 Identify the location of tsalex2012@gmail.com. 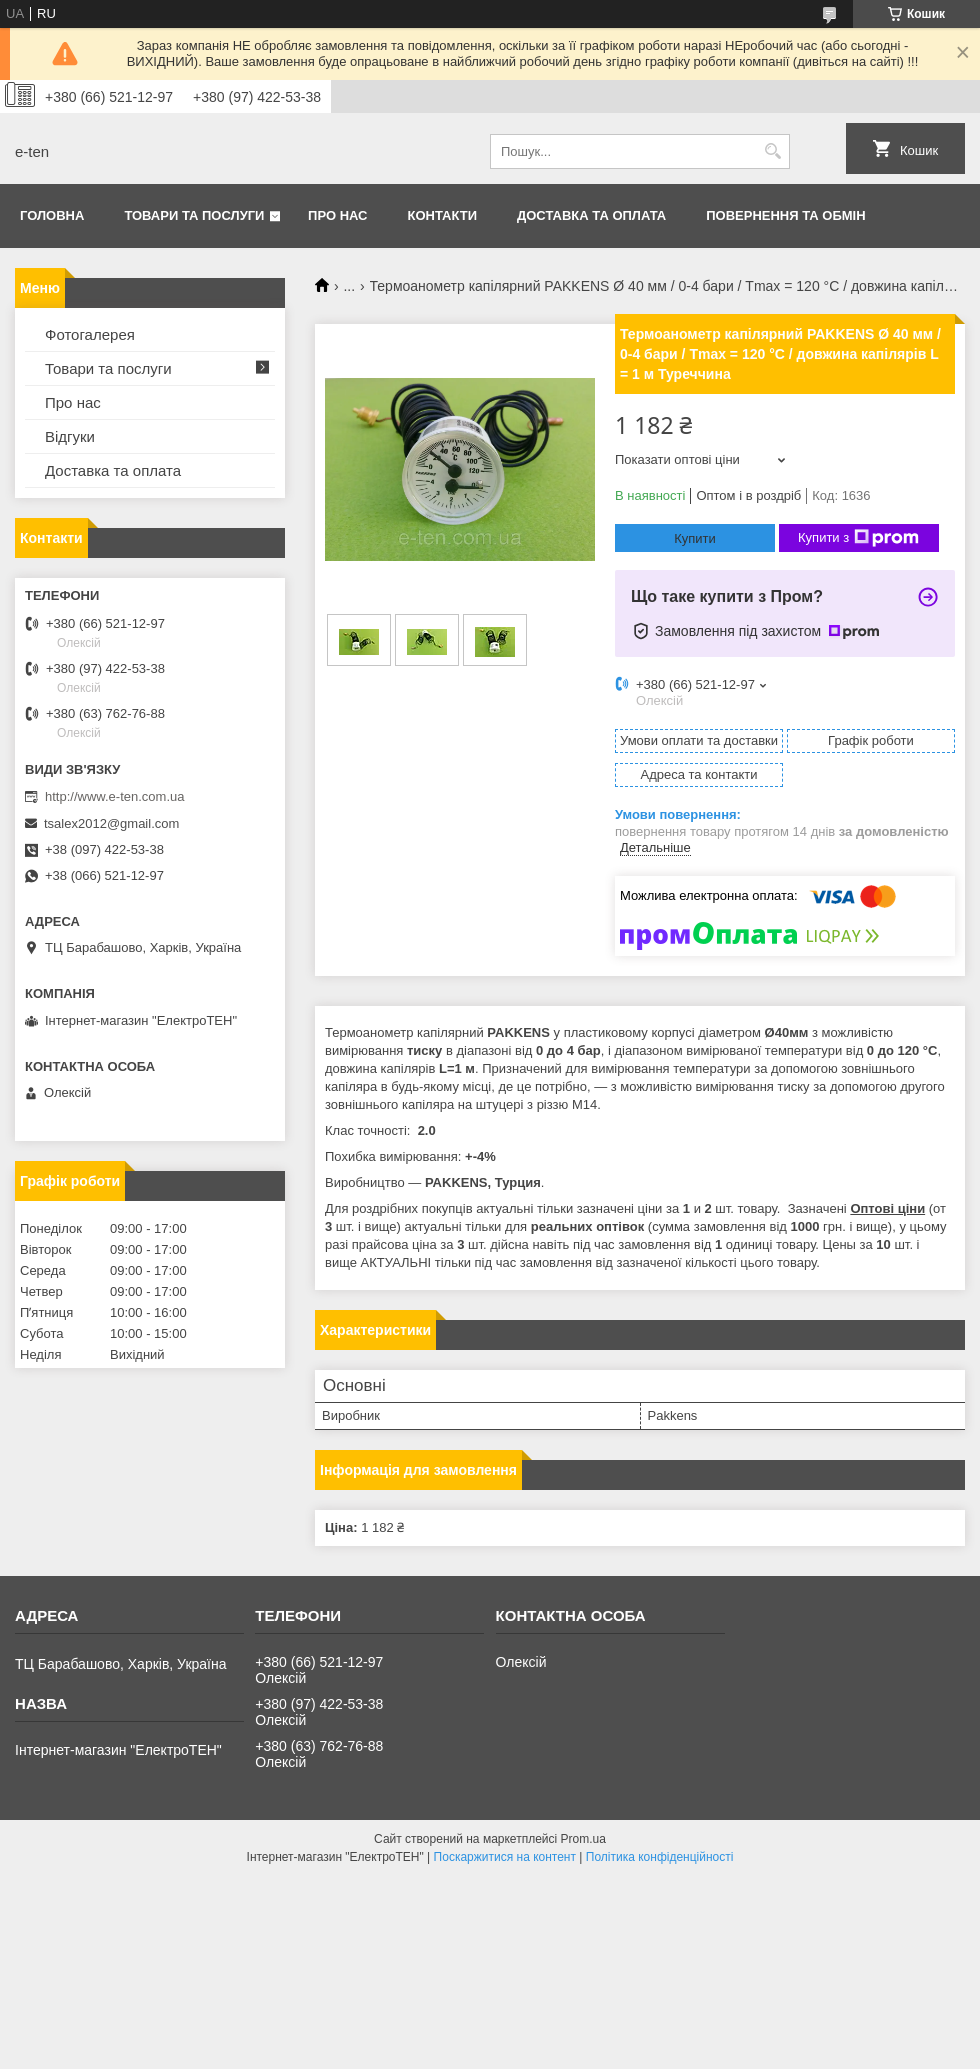
(111, 823).